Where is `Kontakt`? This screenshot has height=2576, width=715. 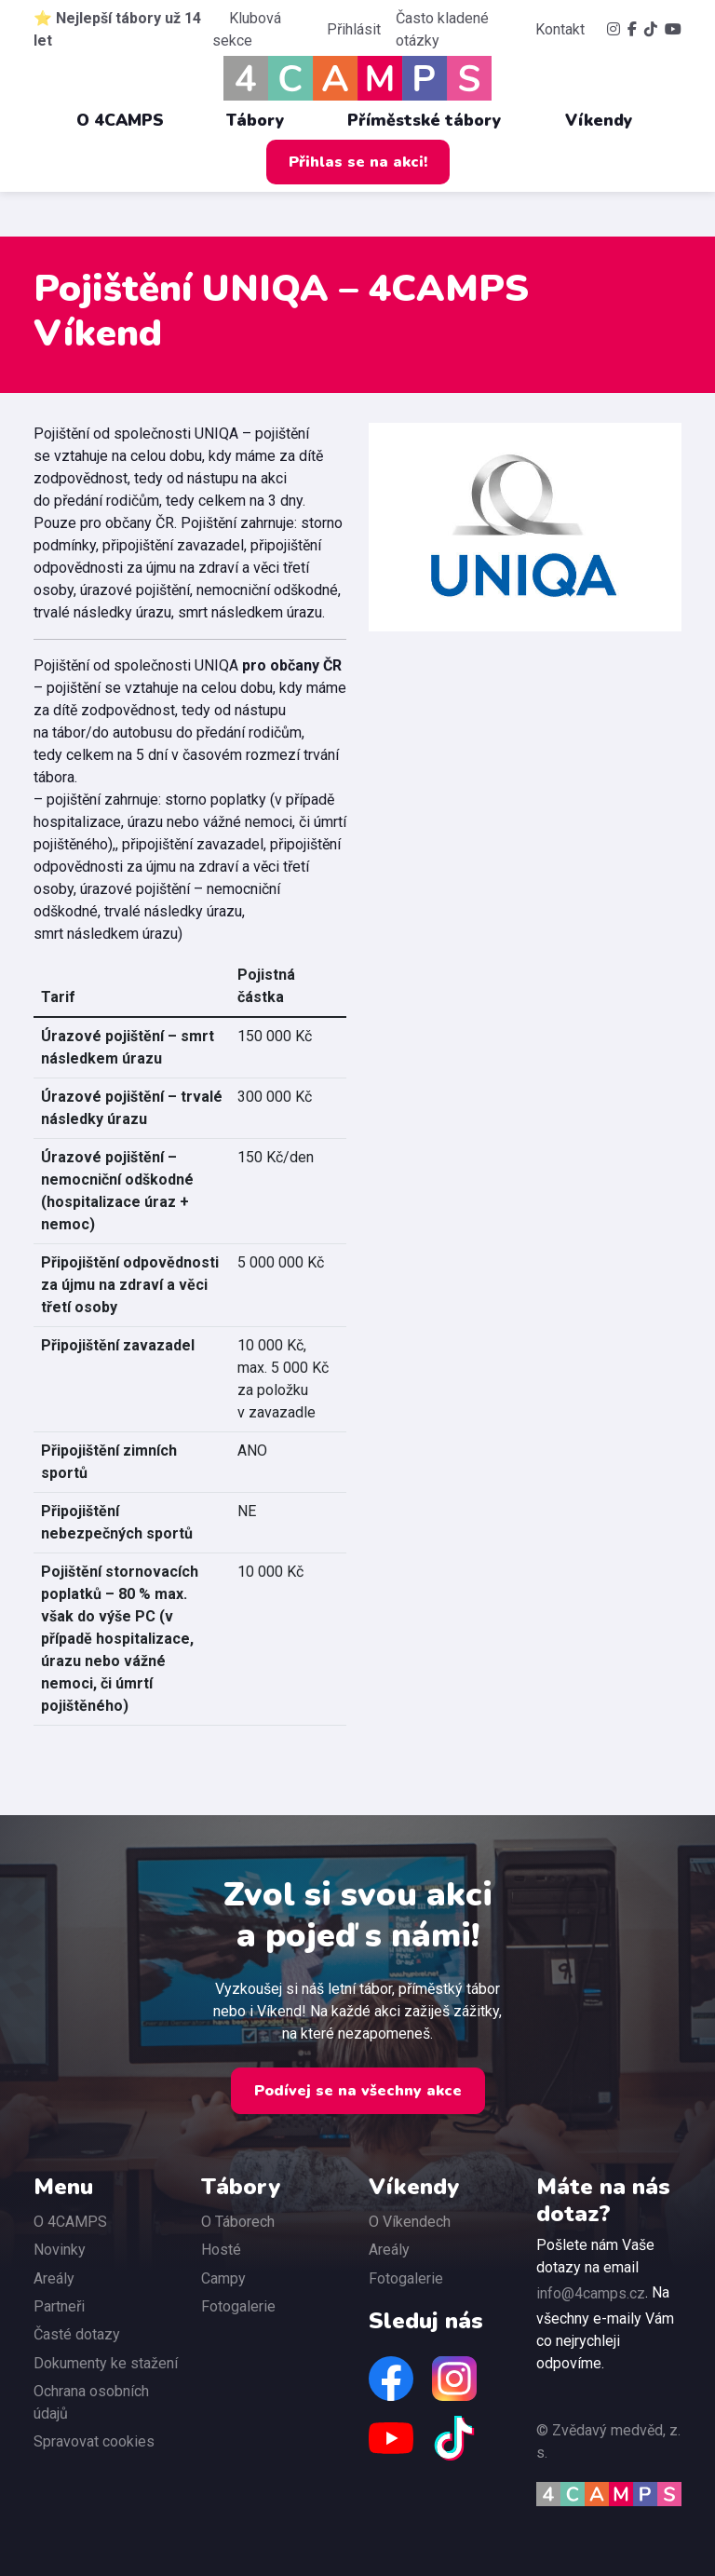
Kontakt is located at coordinates (560, 29).